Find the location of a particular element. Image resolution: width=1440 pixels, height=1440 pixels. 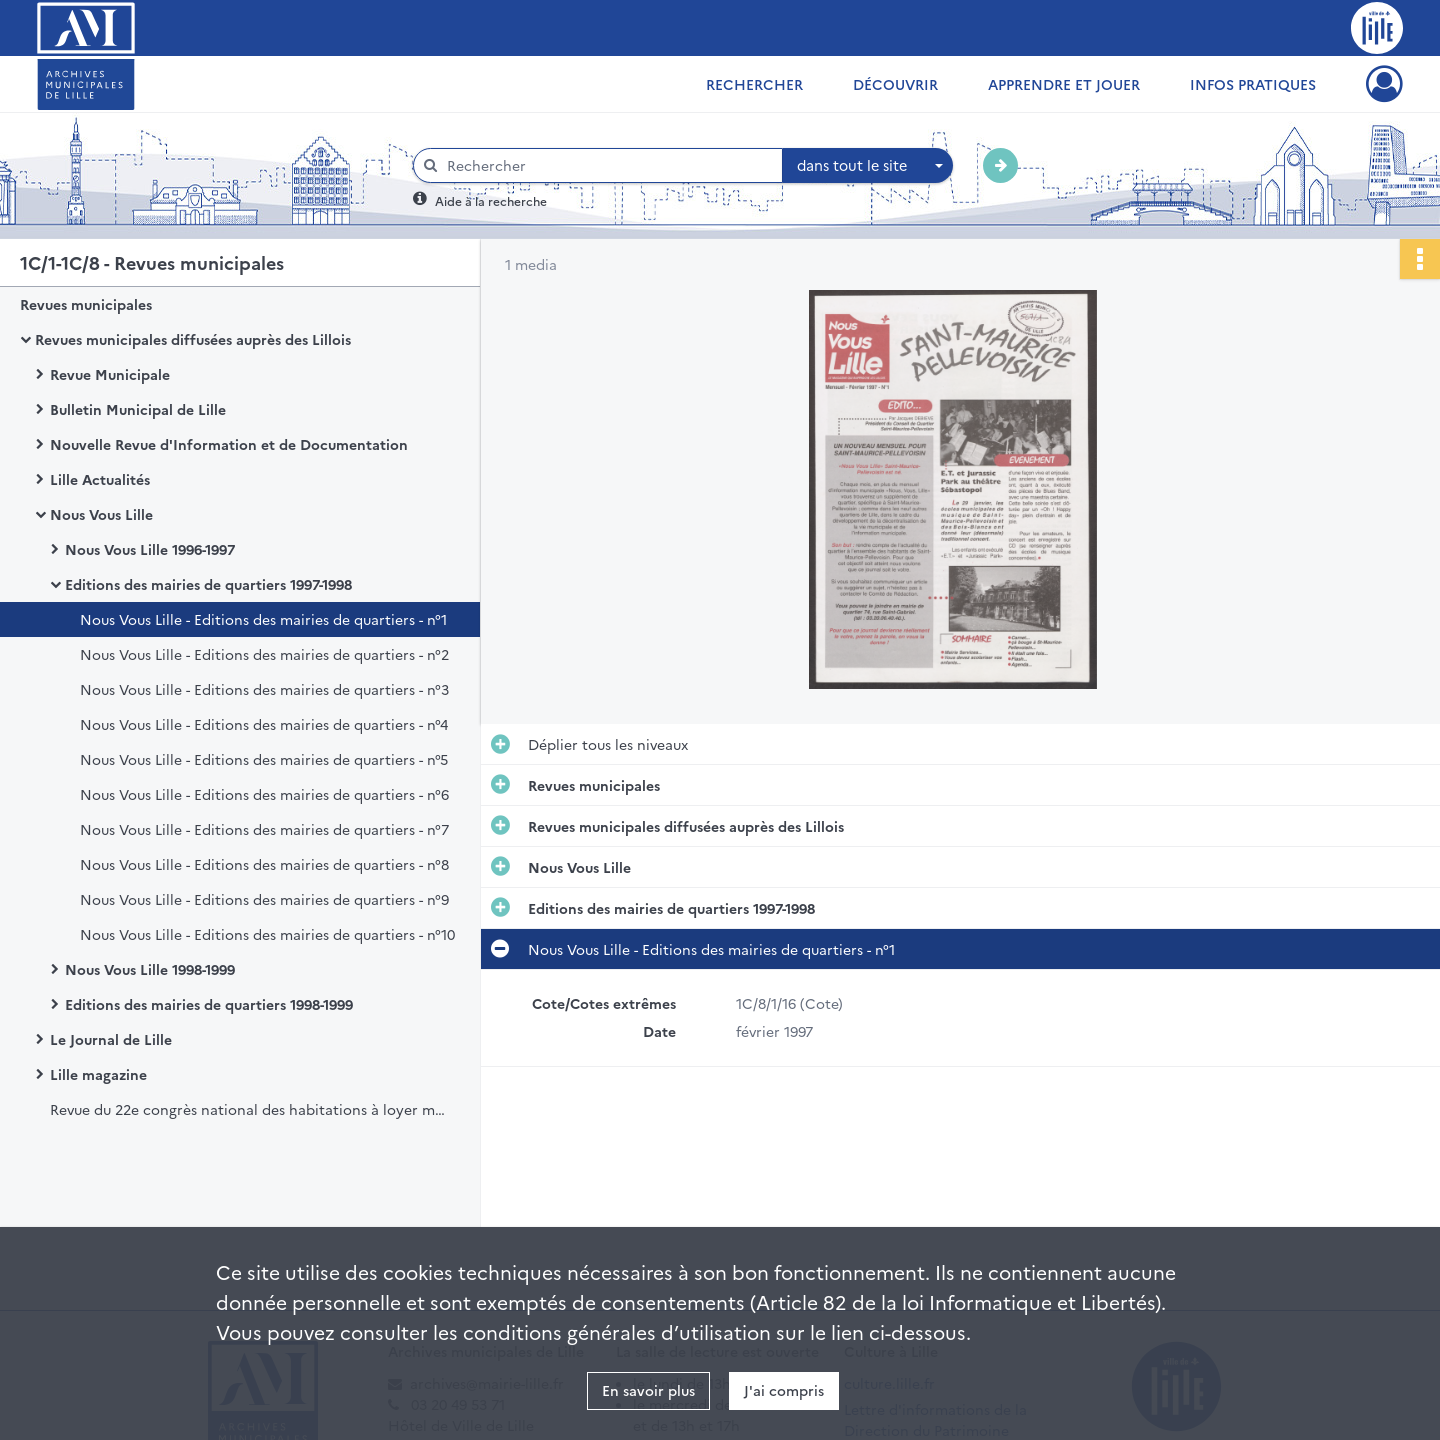

Lille magazine is located at coordinates (98, 1074).